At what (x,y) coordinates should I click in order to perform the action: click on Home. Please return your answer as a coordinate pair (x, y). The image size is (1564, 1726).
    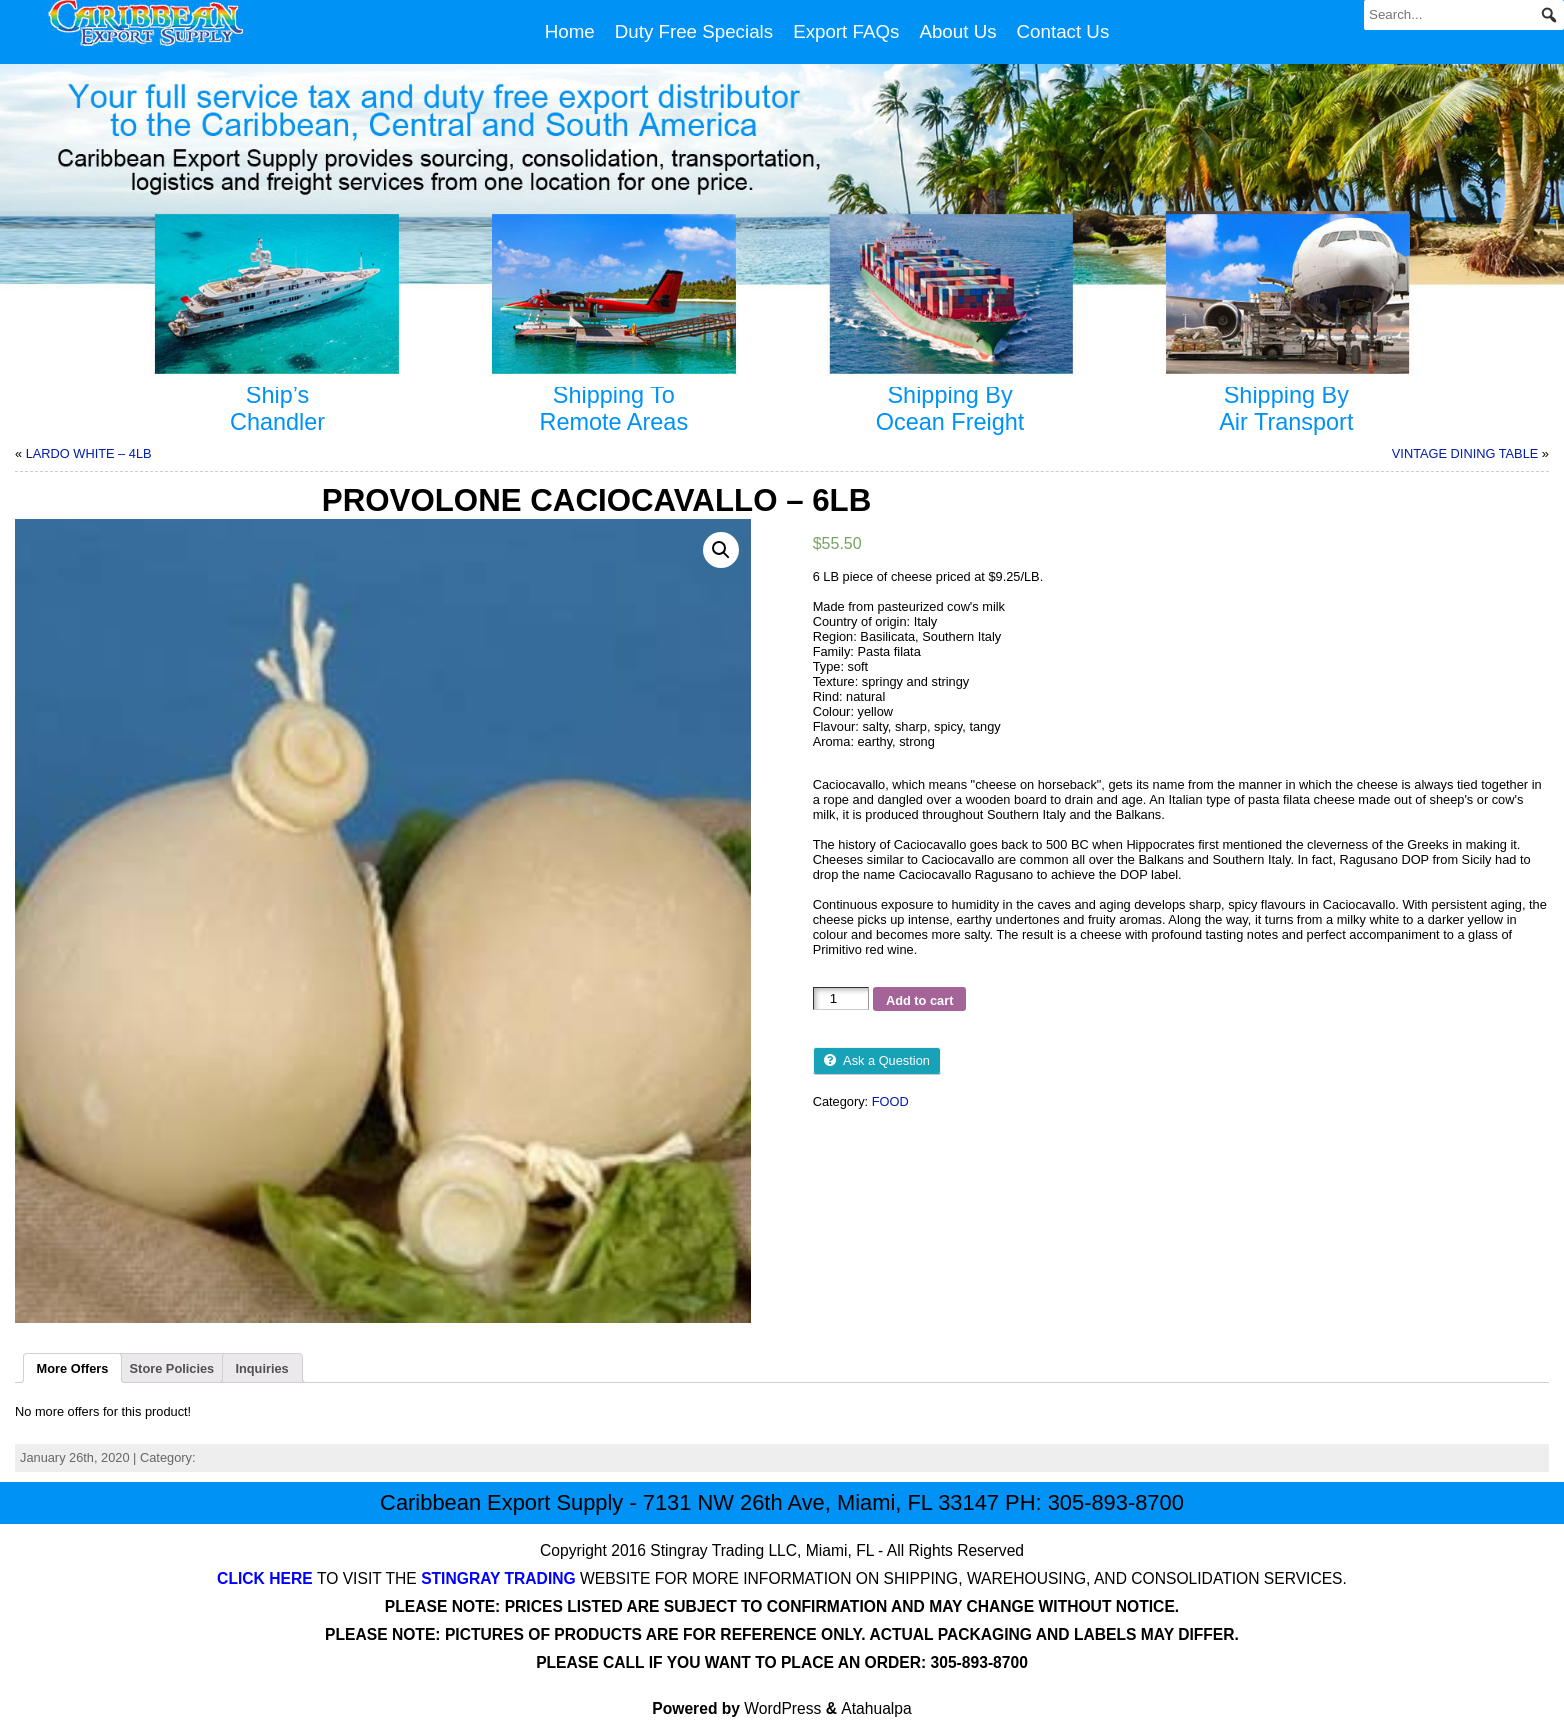
    Looking at the image, I should click on (570, 31).